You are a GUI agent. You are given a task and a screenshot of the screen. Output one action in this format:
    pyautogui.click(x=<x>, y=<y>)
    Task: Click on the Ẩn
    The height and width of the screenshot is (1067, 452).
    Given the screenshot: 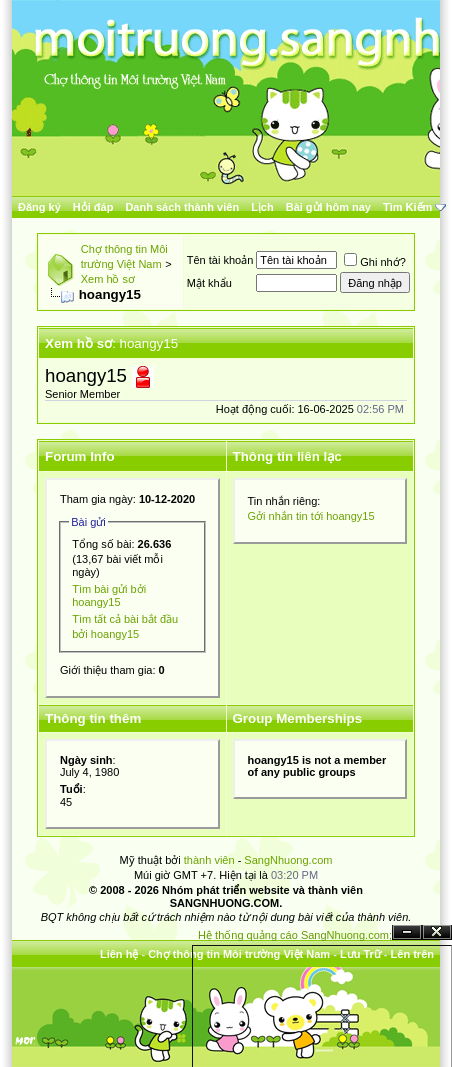 What is the action you would take?
    pyautogui.click(x=407, y=932)
    